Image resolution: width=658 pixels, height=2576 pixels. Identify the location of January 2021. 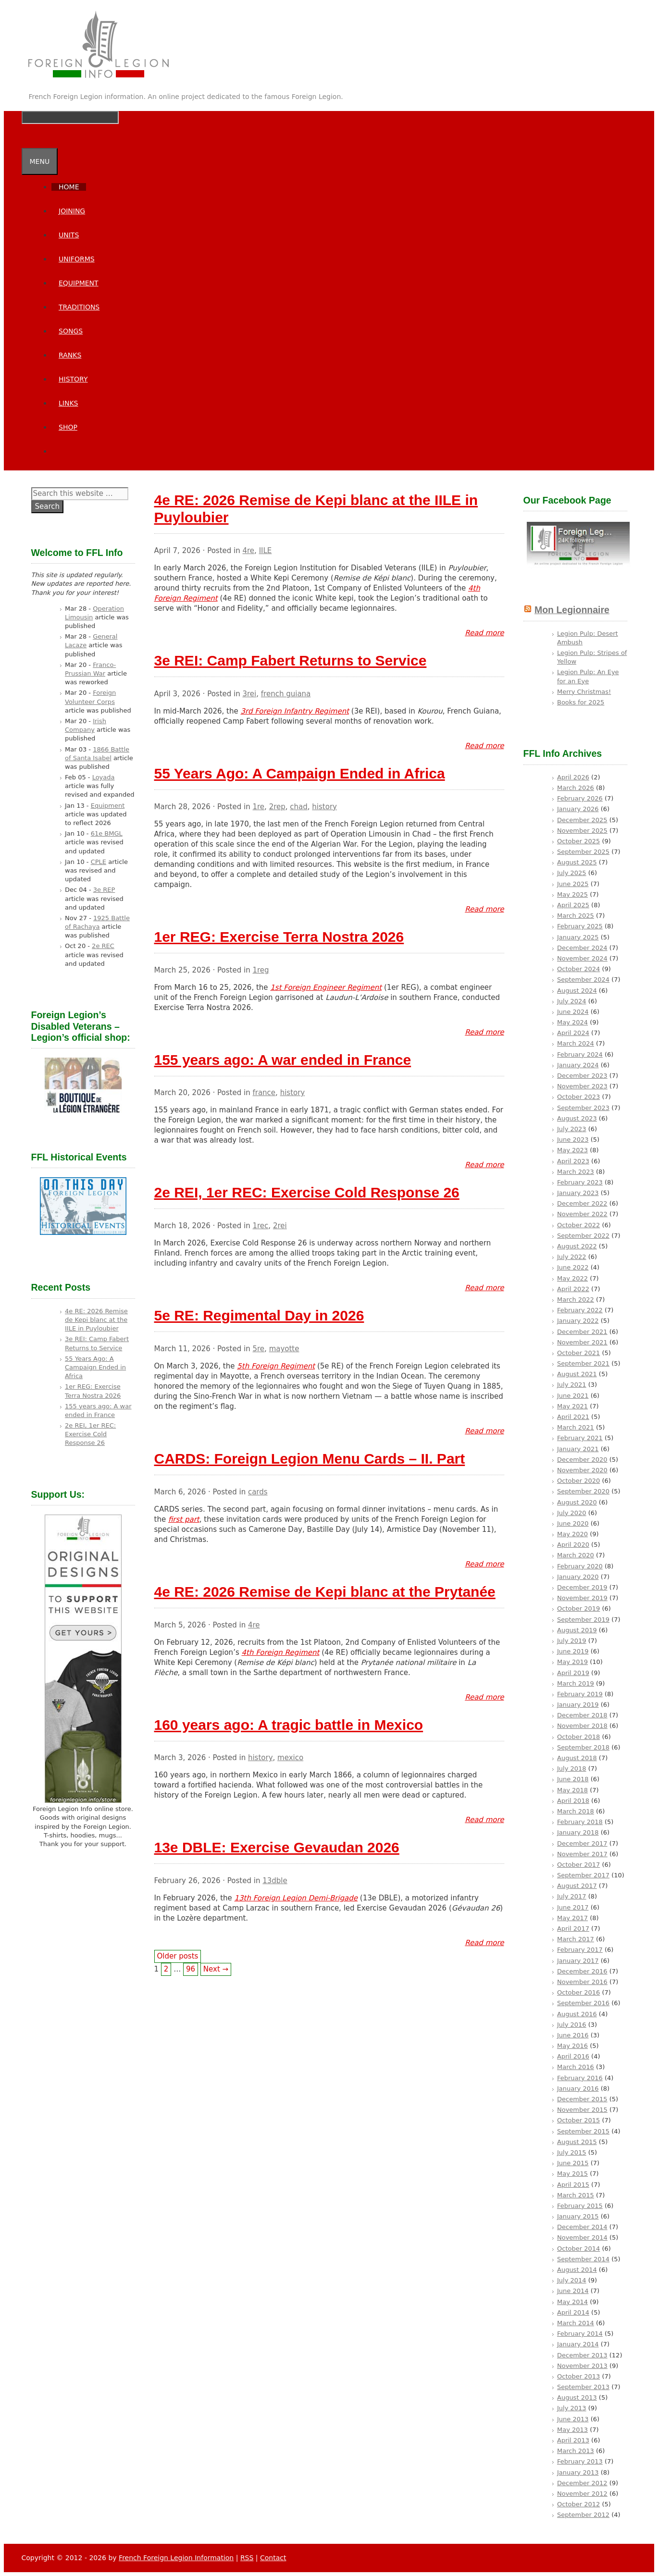
(578, 1449).